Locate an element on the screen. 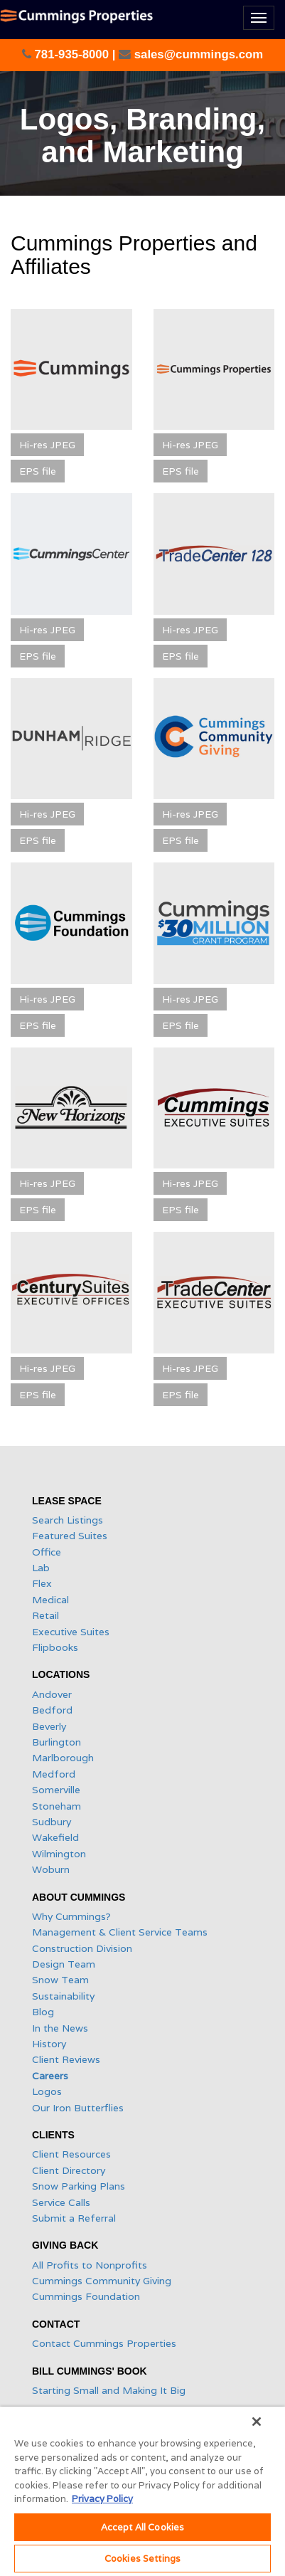 This screenshot has height=2576, width=285. Wakefield is located at coordinates (55, 1837).